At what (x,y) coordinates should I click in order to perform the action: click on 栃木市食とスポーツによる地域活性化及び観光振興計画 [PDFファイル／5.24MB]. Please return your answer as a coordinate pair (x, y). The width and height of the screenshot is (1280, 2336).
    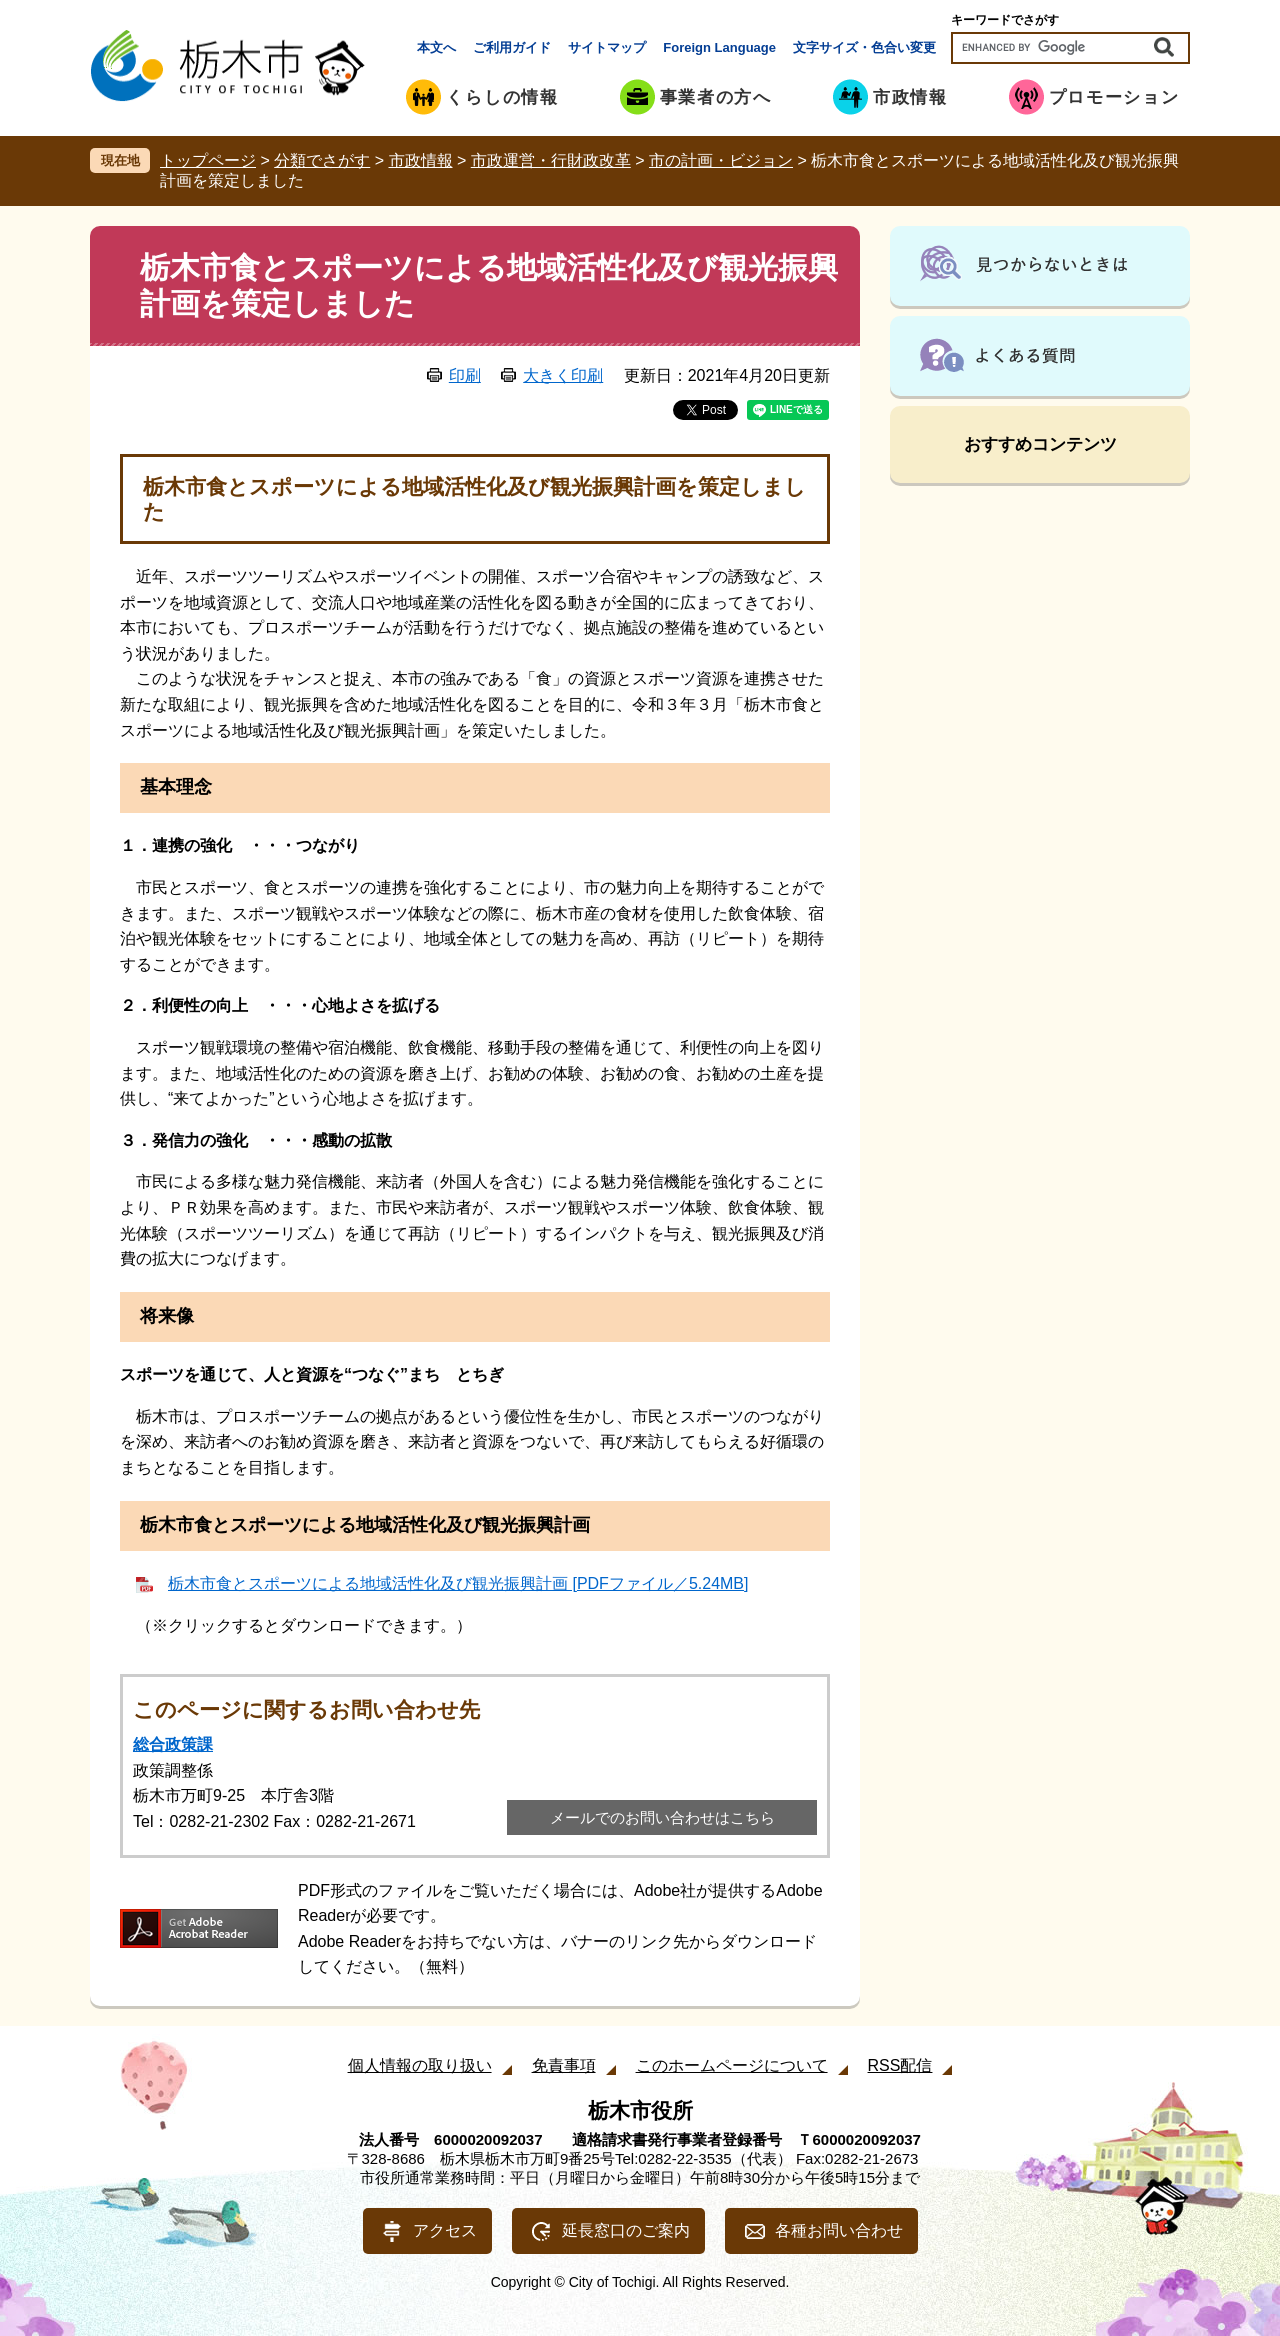
    Looking at the image, I should click on (458, 1583).